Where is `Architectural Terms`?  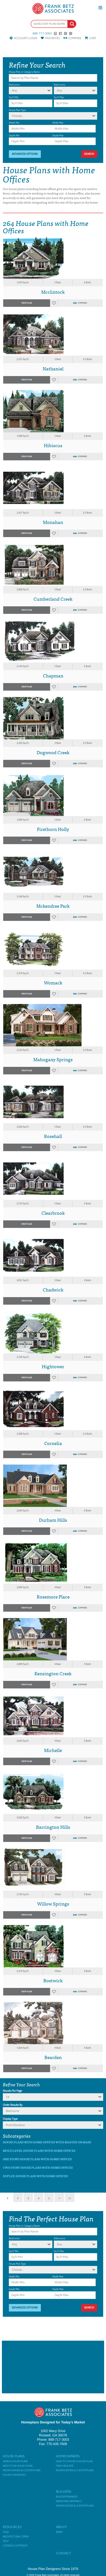
Architectural Terms is located at coordinates (16, 2536).